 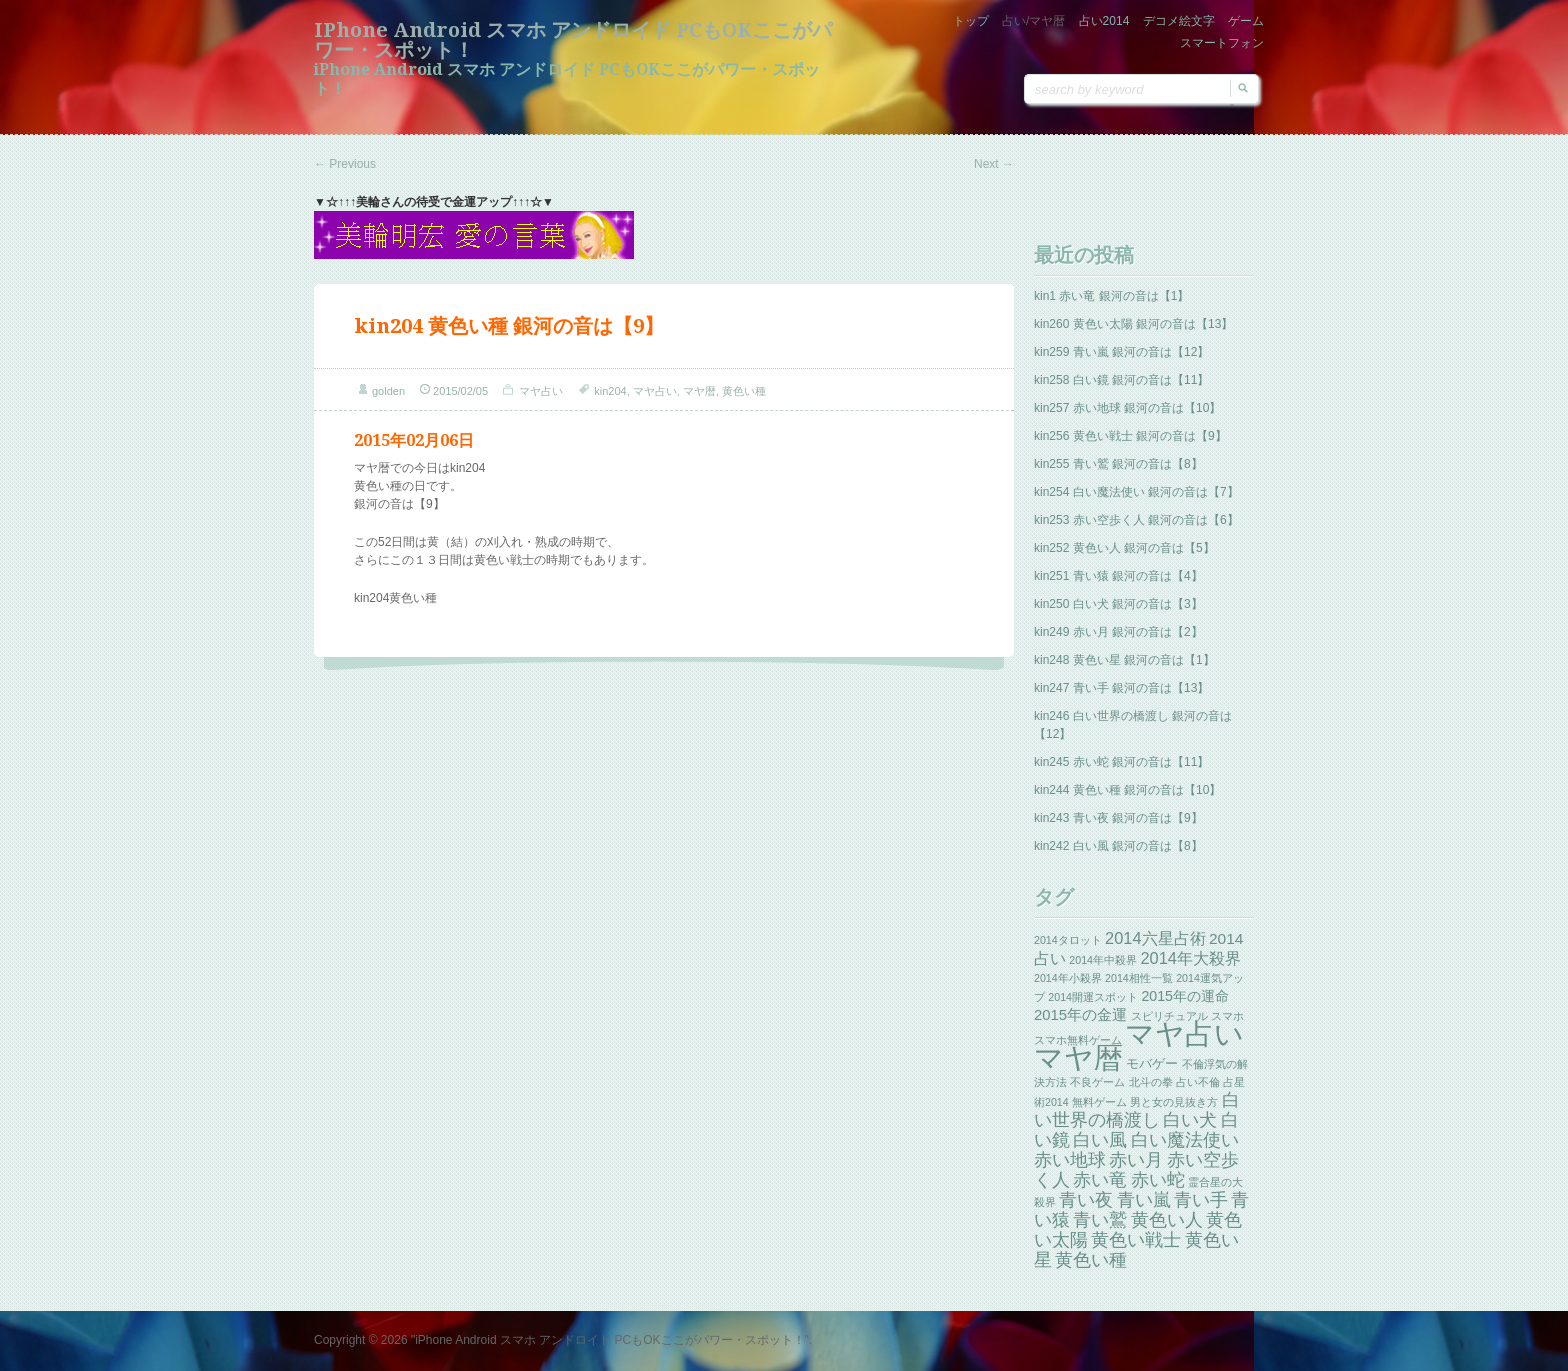 I want to click on kin258 白い鏡 銀河の音は【11】, so click(x=1121, y=380).